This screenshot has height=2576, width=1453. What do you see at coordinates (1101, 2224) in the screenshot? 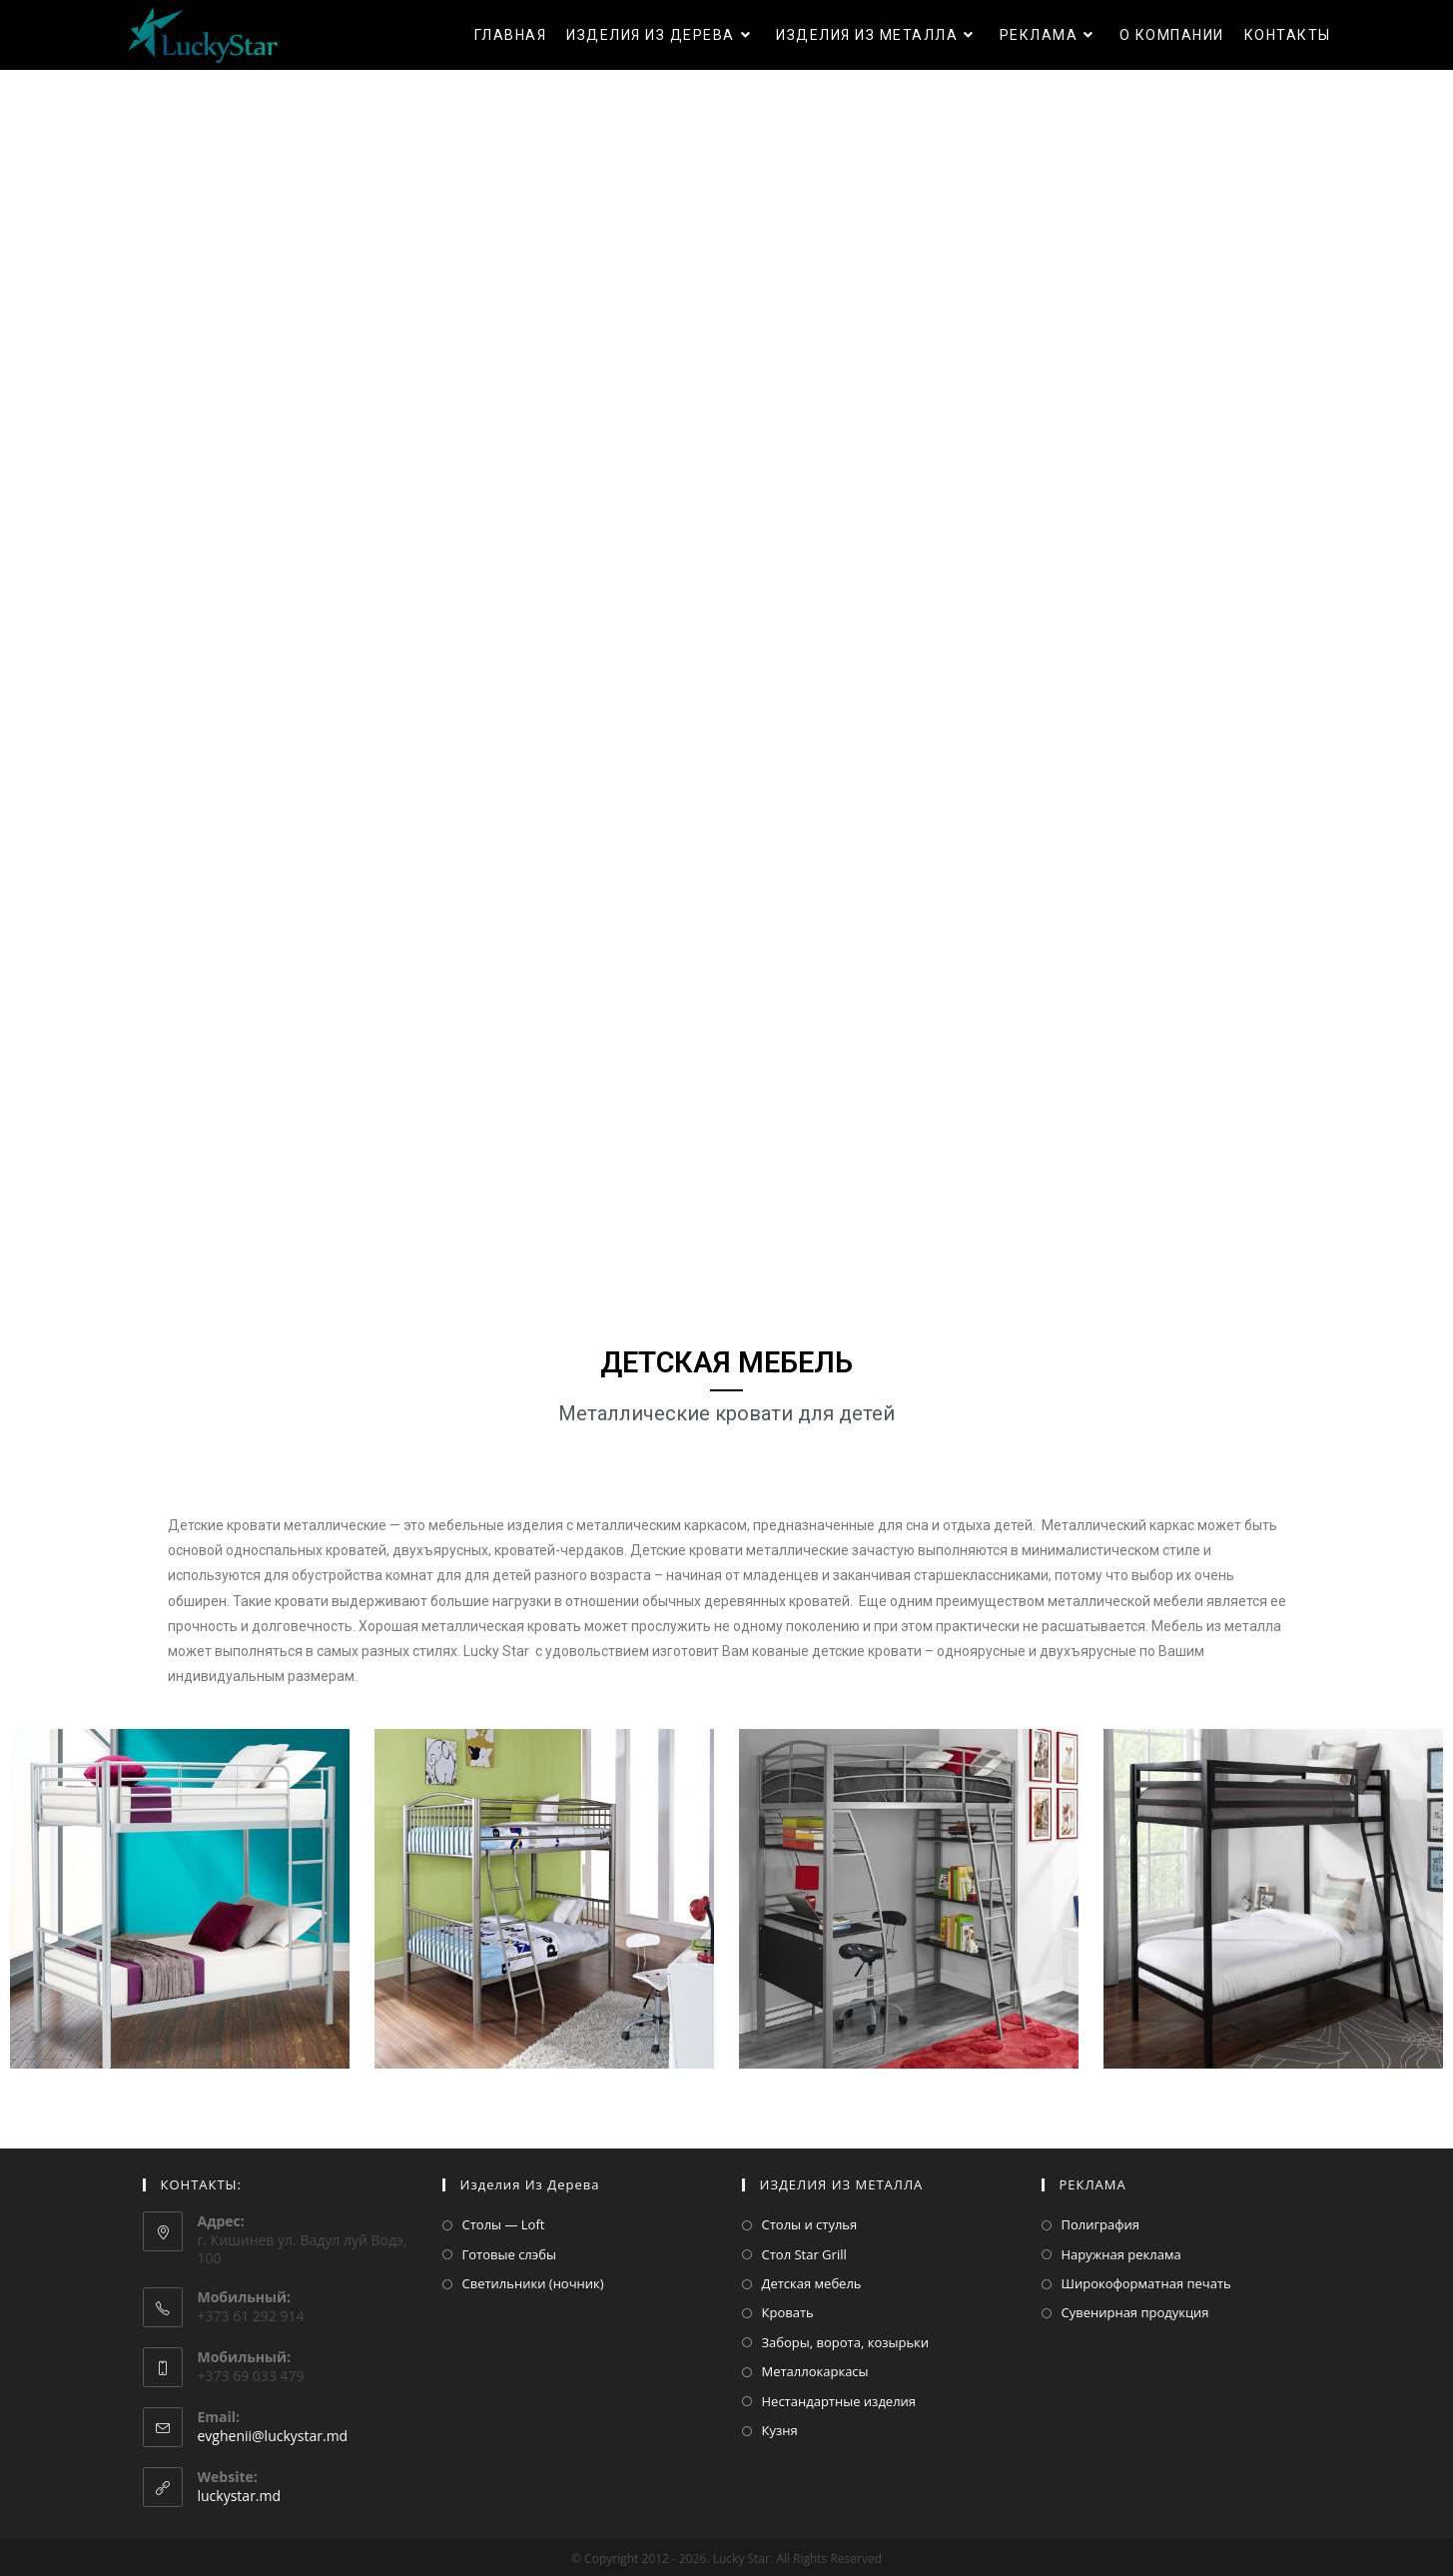
I see `Полиграфия` at bounding box center [1101, 2224].